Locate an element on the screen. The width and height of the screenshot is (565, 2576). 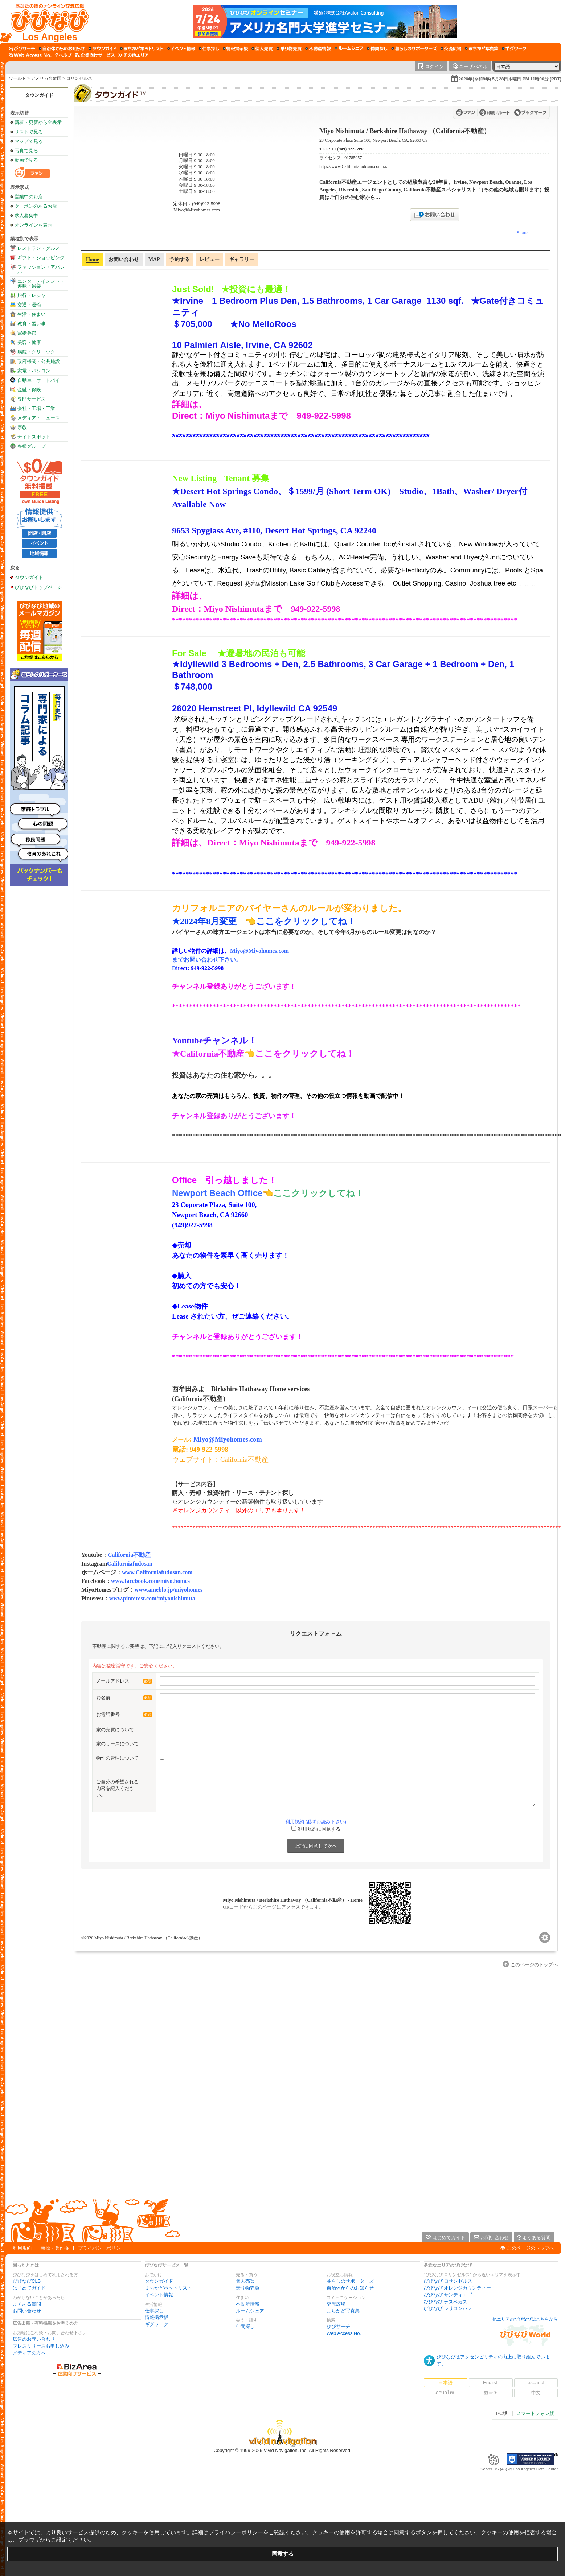
★2024年8月変更 is located at coordinates (208, 921).